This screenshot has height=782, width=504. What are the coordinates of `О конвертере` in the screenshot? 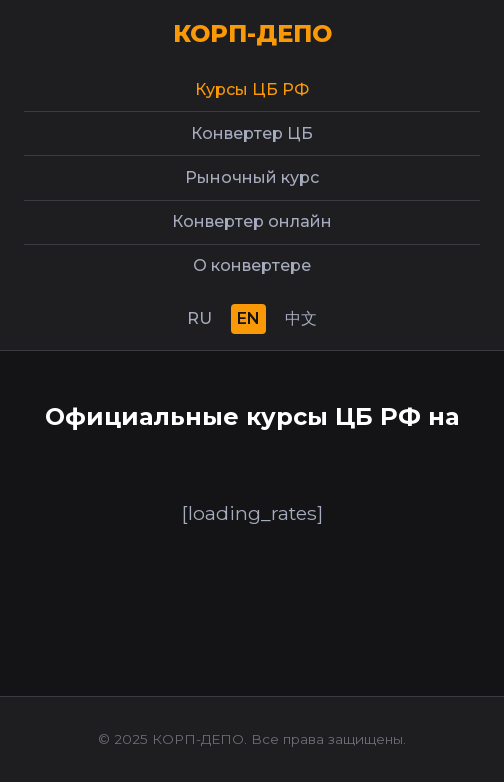 It's located at (252, 265).